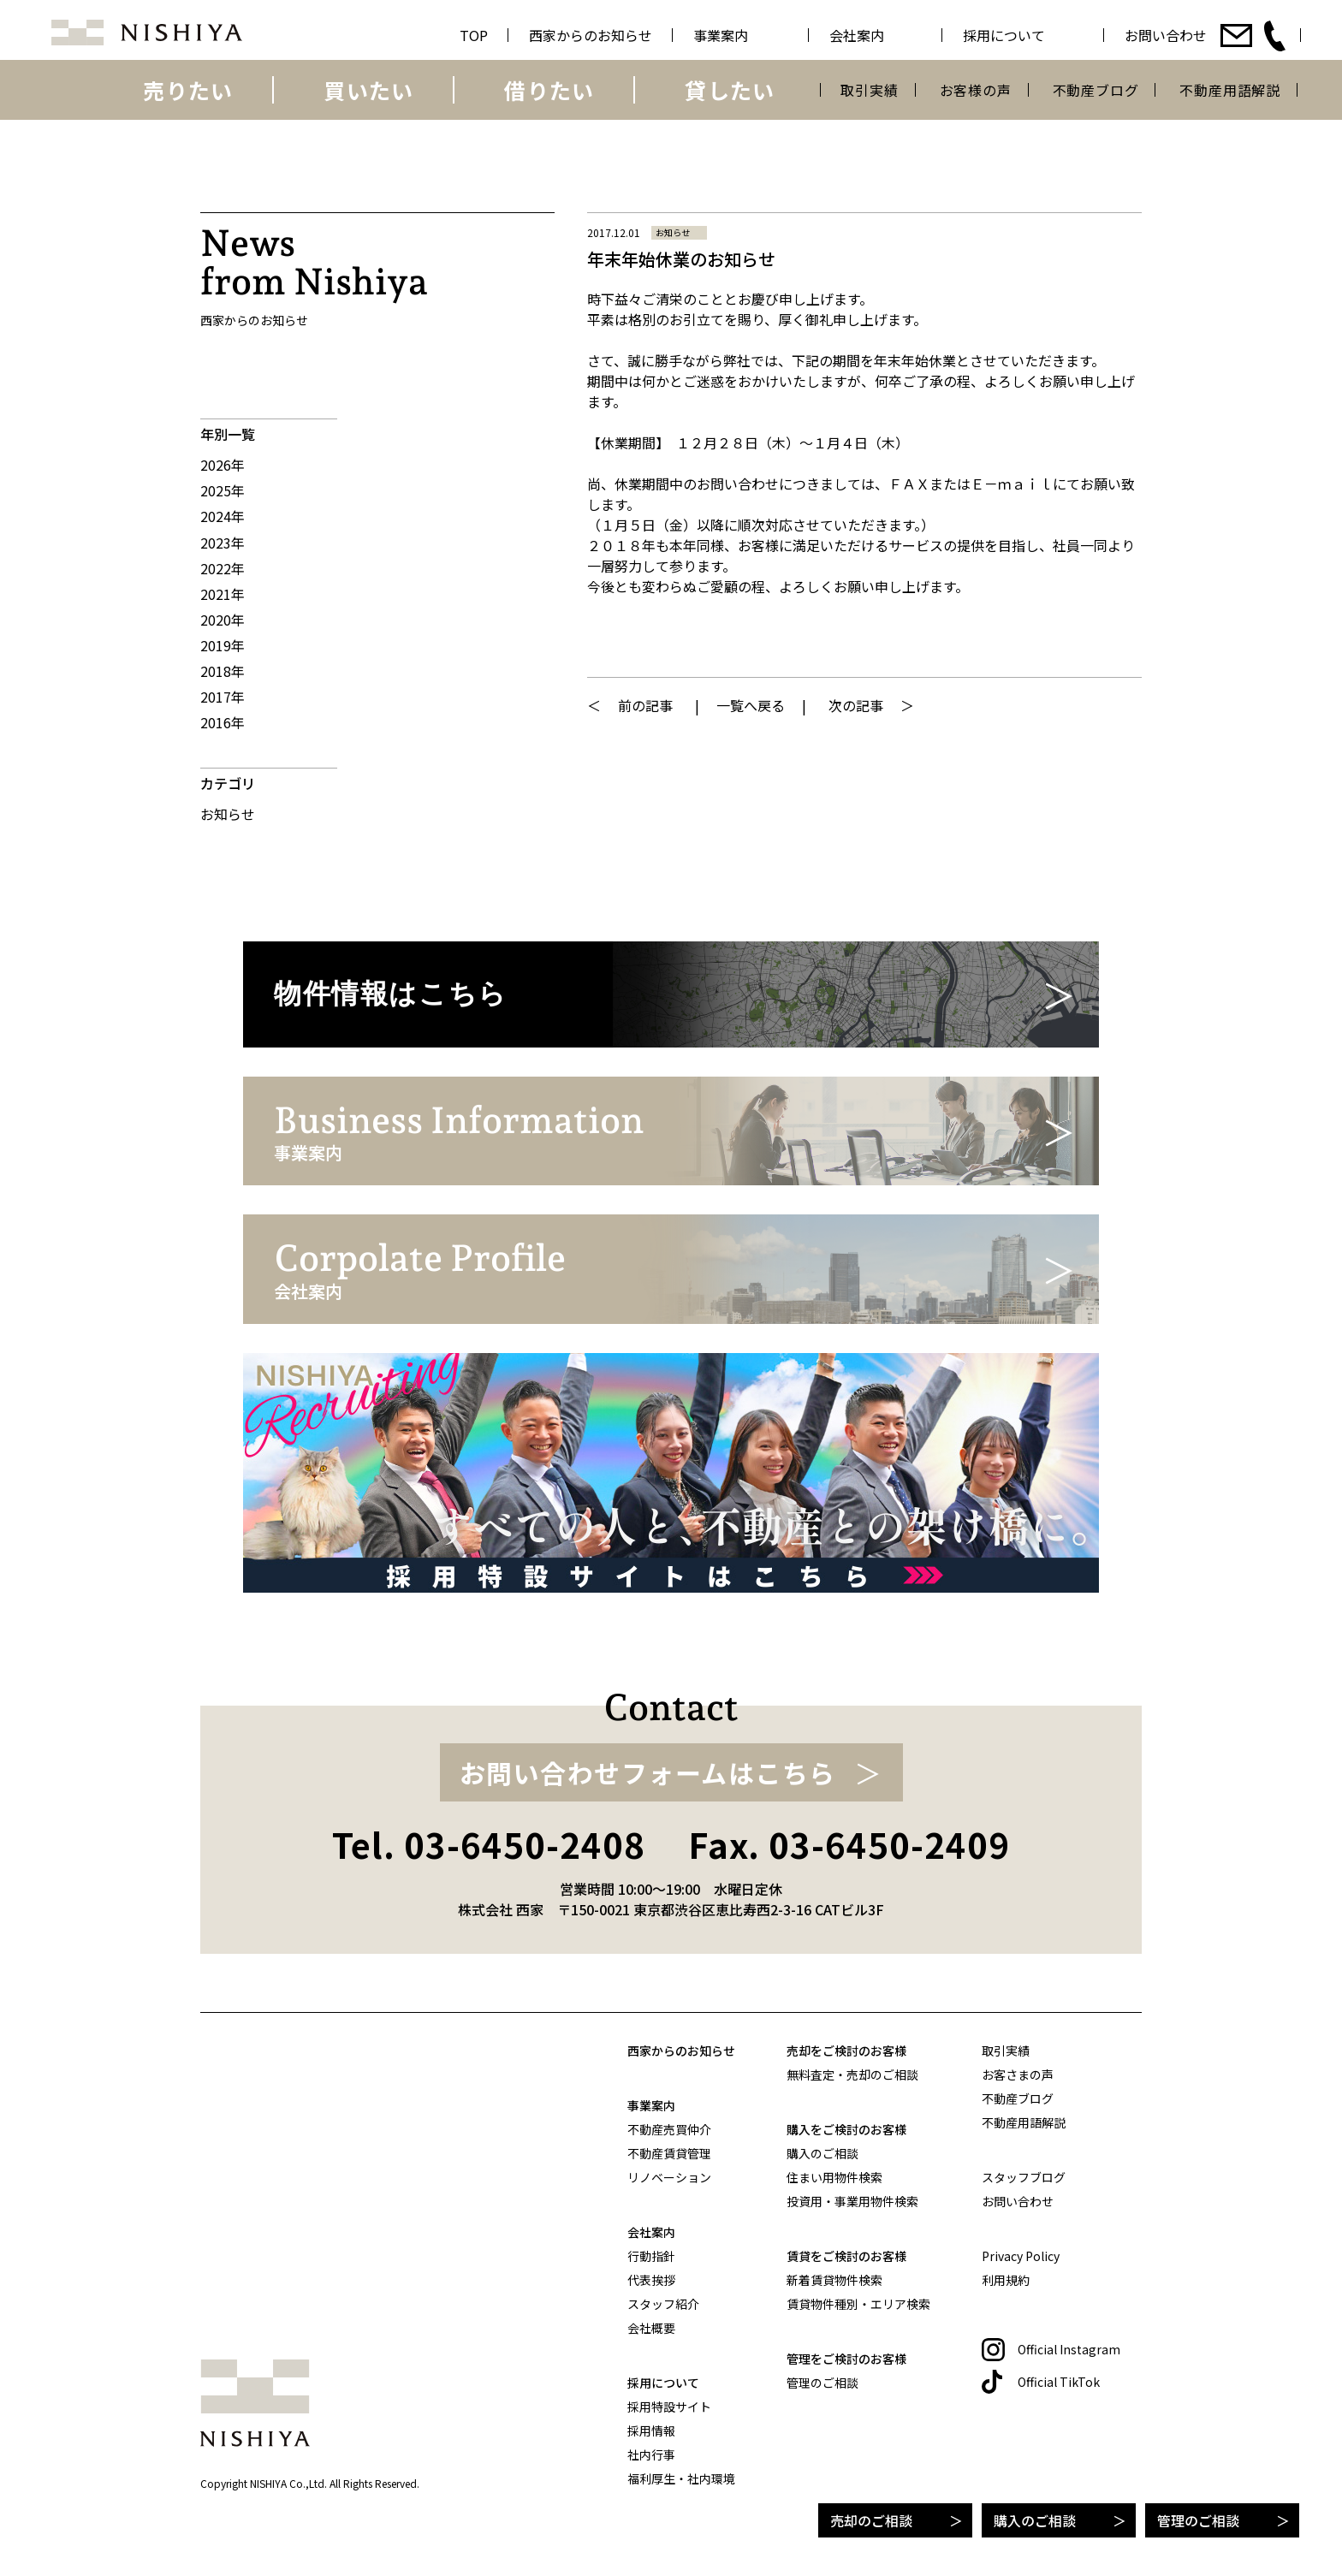  I want to click on 2026年, so click(222, 464).